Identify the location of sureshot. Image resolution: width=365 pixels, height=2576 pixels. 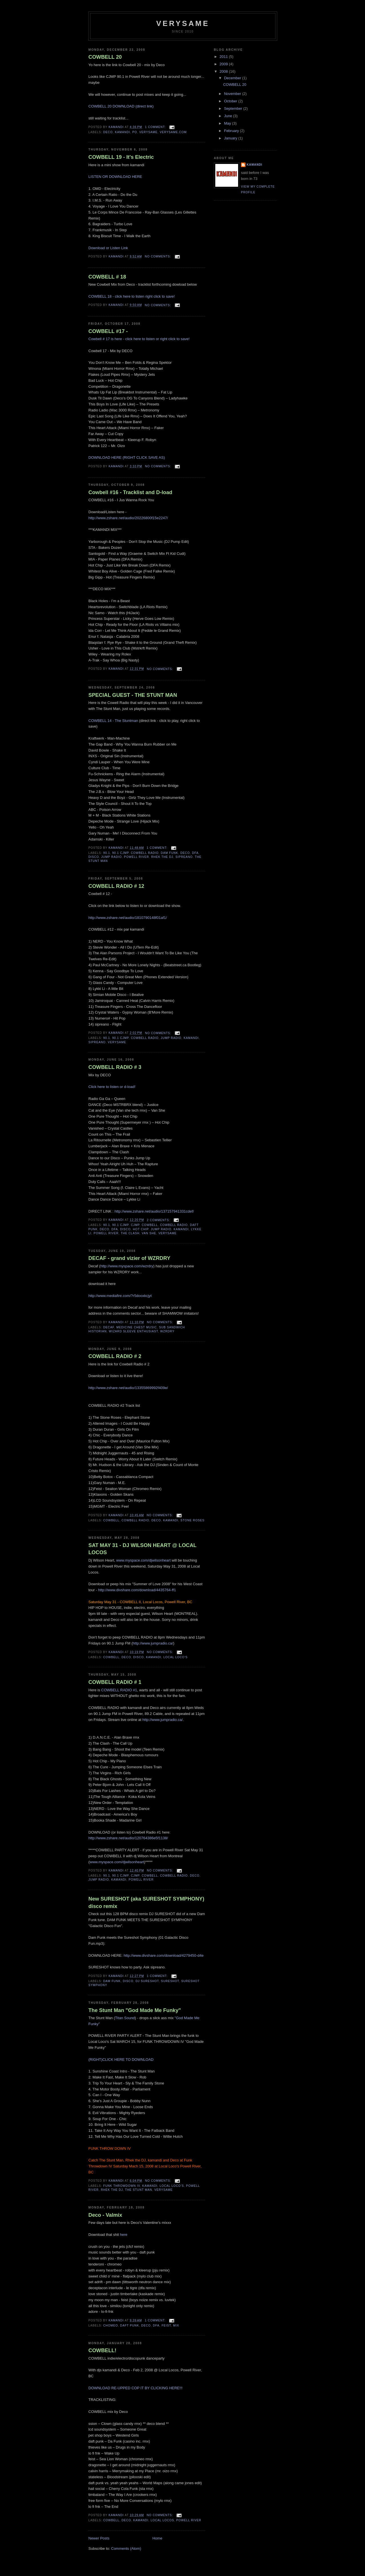
(170, 1981).